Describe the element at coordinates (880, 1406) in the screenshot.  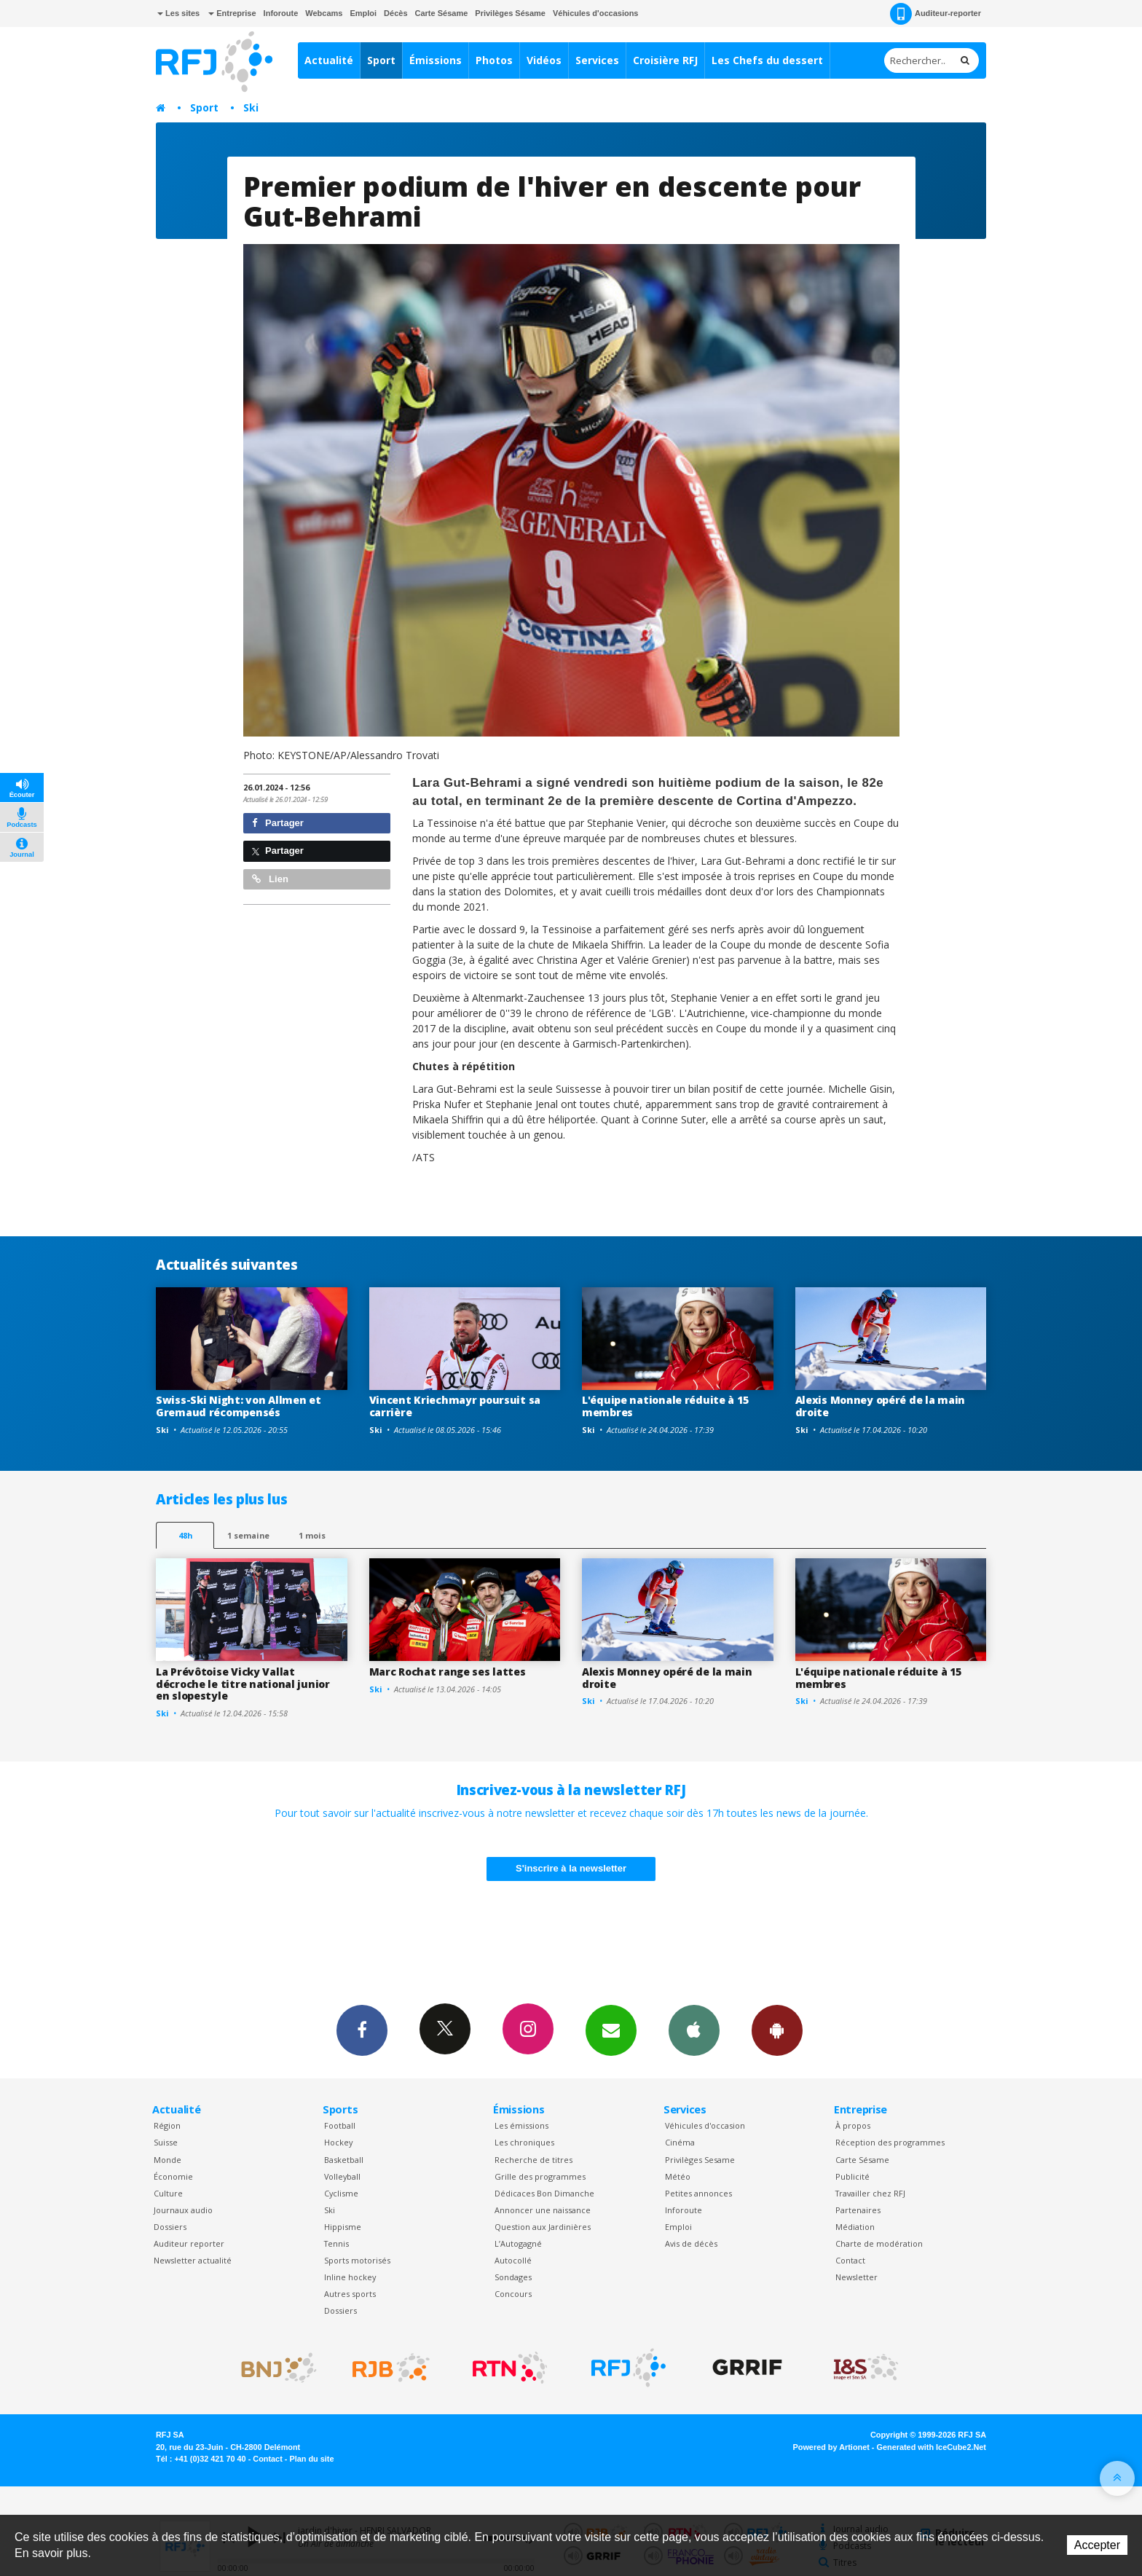
I see `Alexis Monney opéré de la main droite` at that location.